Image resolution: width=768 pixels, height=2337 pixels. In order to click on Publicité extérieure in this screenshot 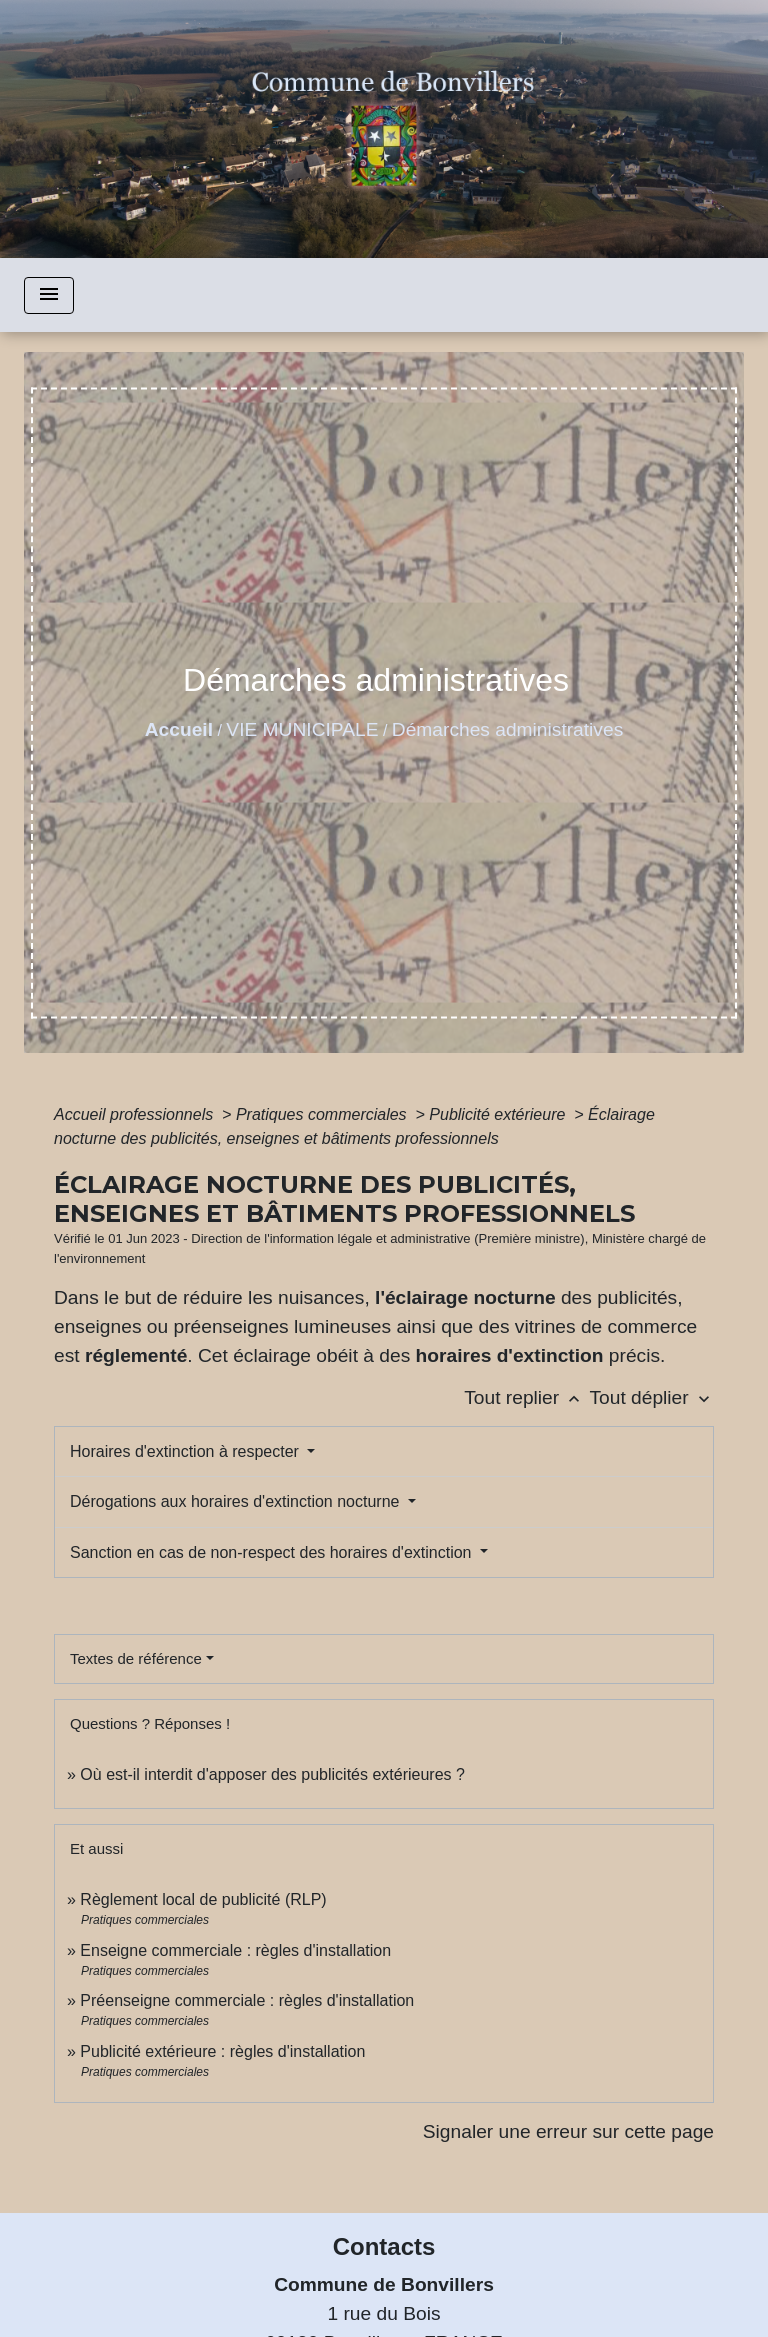, I will do `click(499, 1114)`.